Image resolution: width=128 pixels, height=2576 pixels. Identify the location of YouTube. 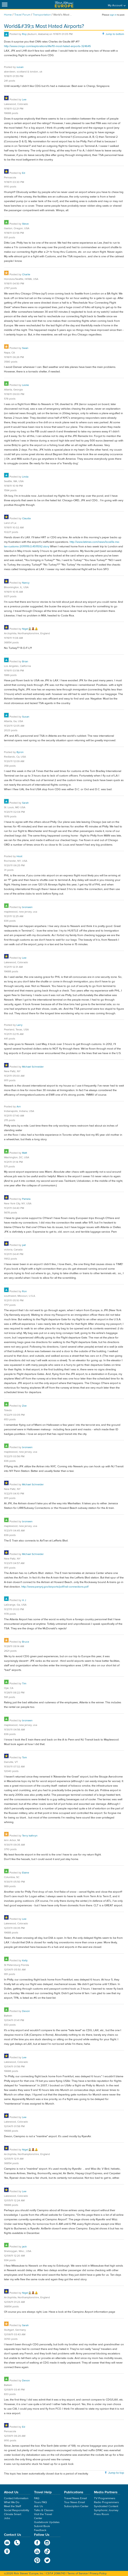
(37, 2551).